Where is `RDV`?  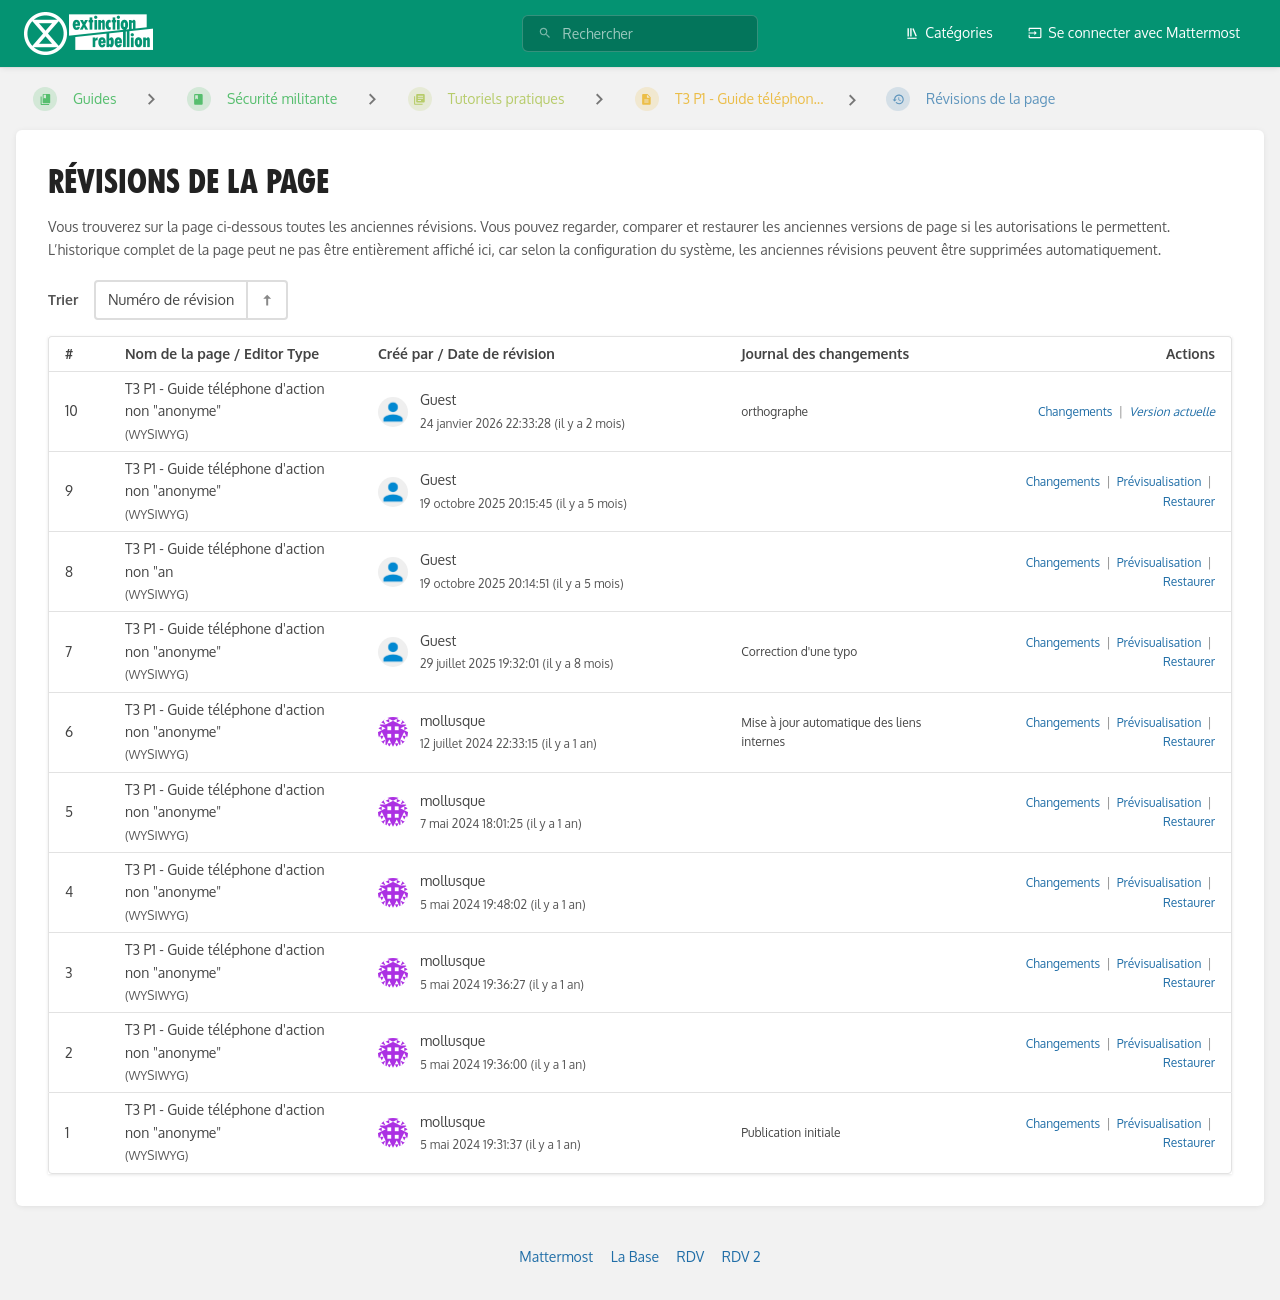
RDV is located at coordinates (691, 1256).